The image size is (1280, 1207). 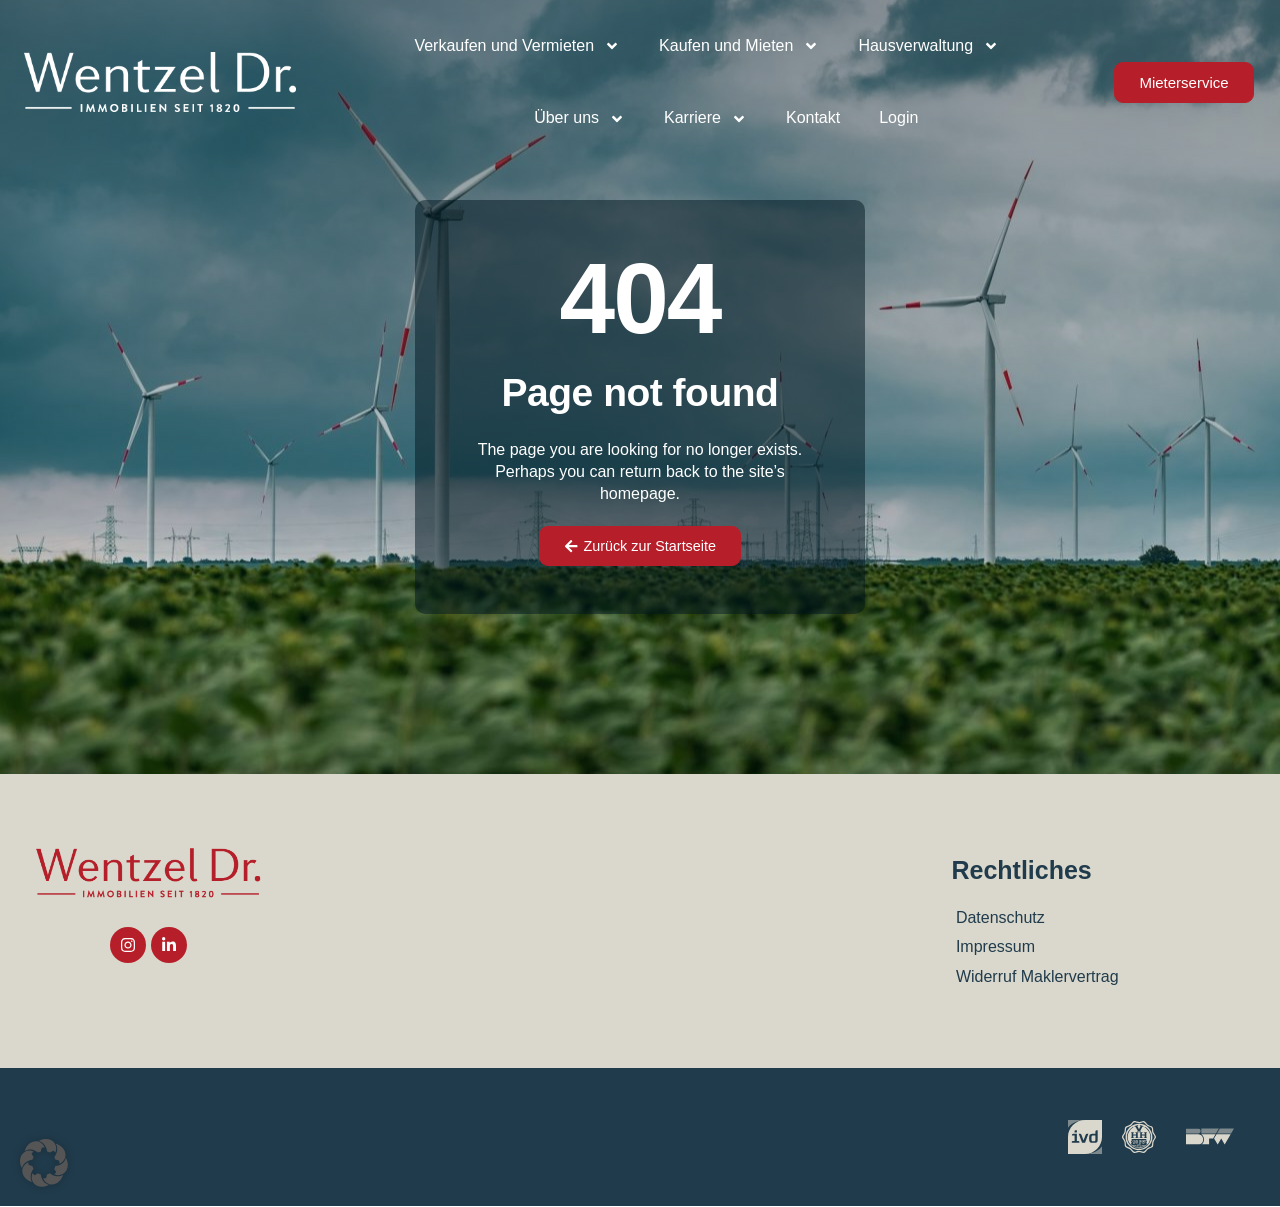 I want to click on [button], so click(x=44, y=1163).